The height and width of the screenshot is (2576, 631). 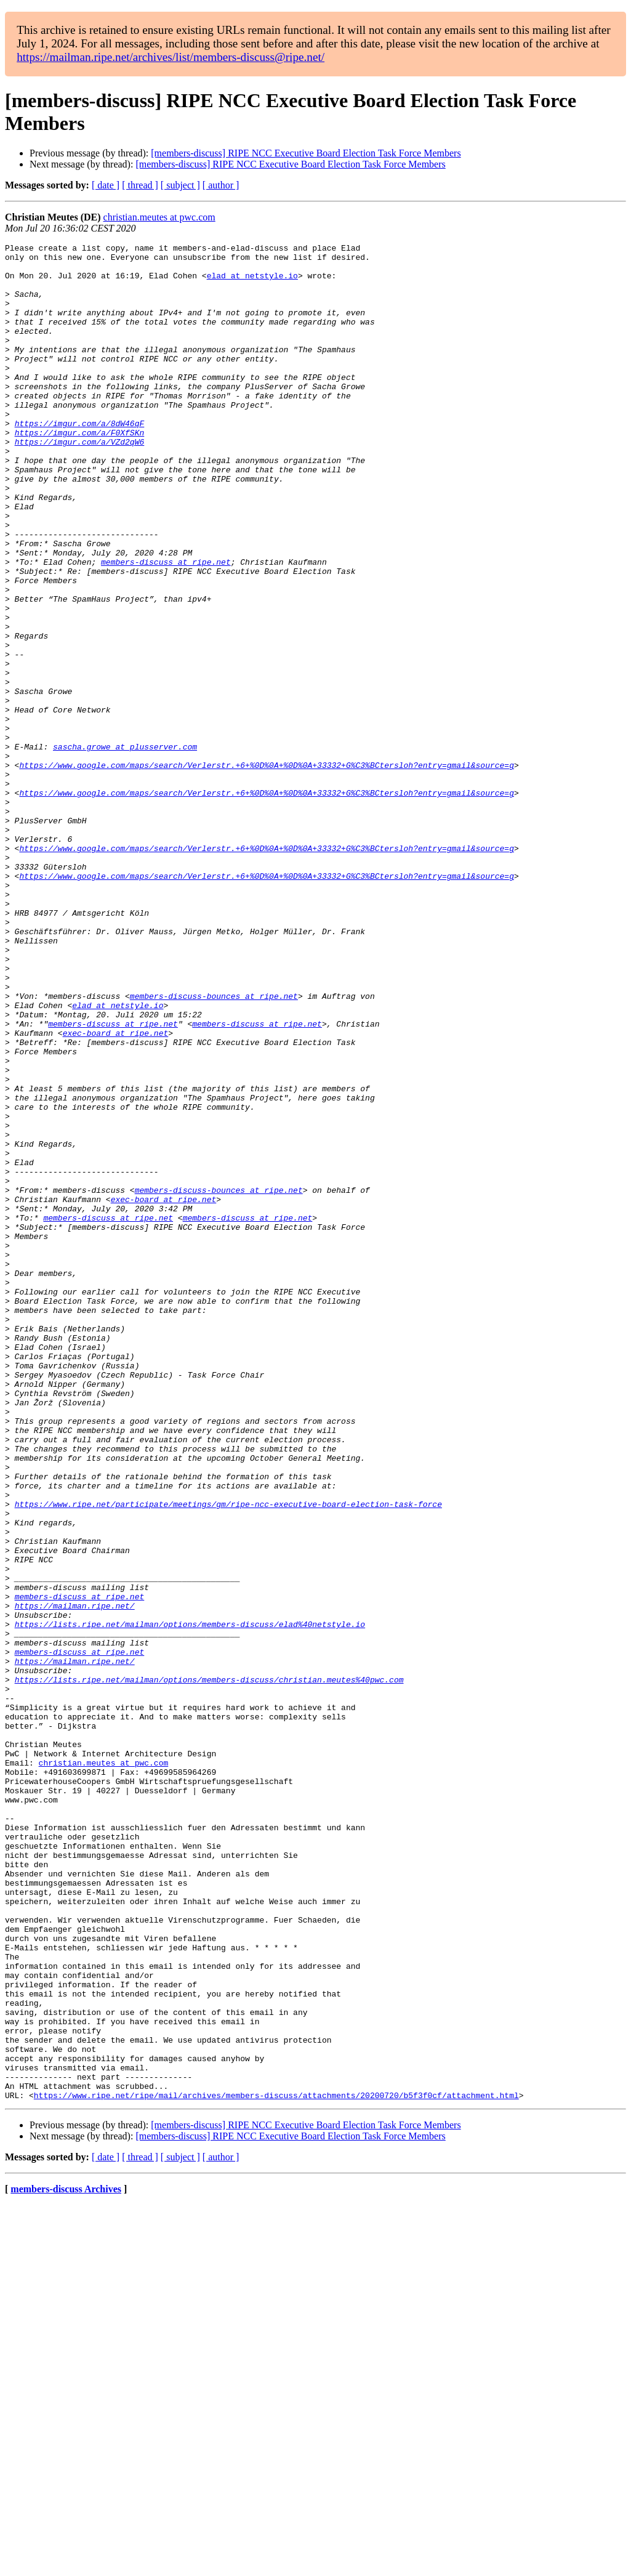 What do you see at coordinates (252, 282) in the screenshot?
I see `elad at netstyle.io` at bounding box center [252, 282].